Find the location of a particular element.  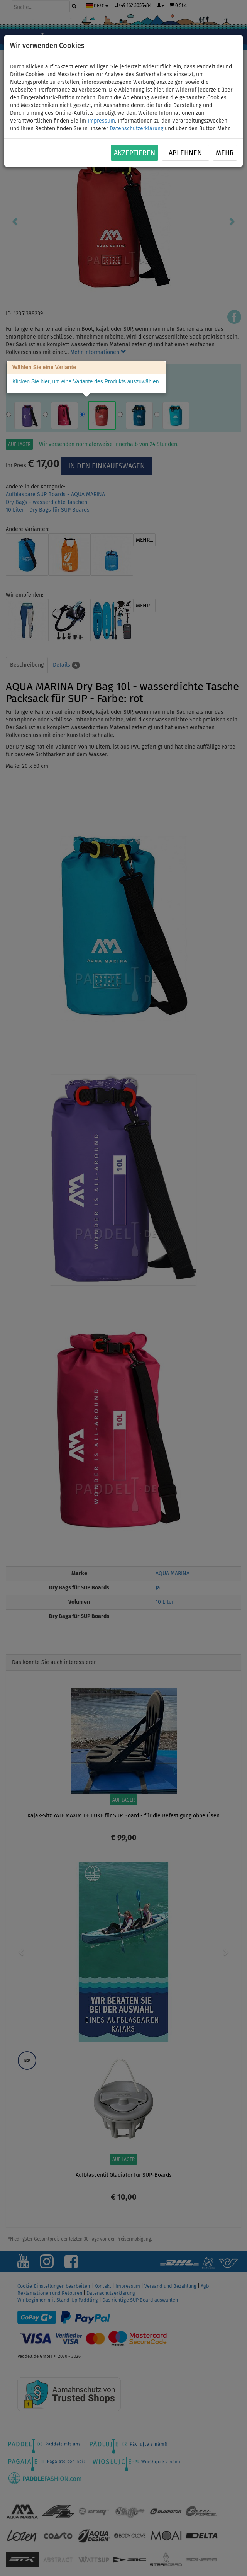

Datenschutzerklärung is located at coordinates (136, 128).